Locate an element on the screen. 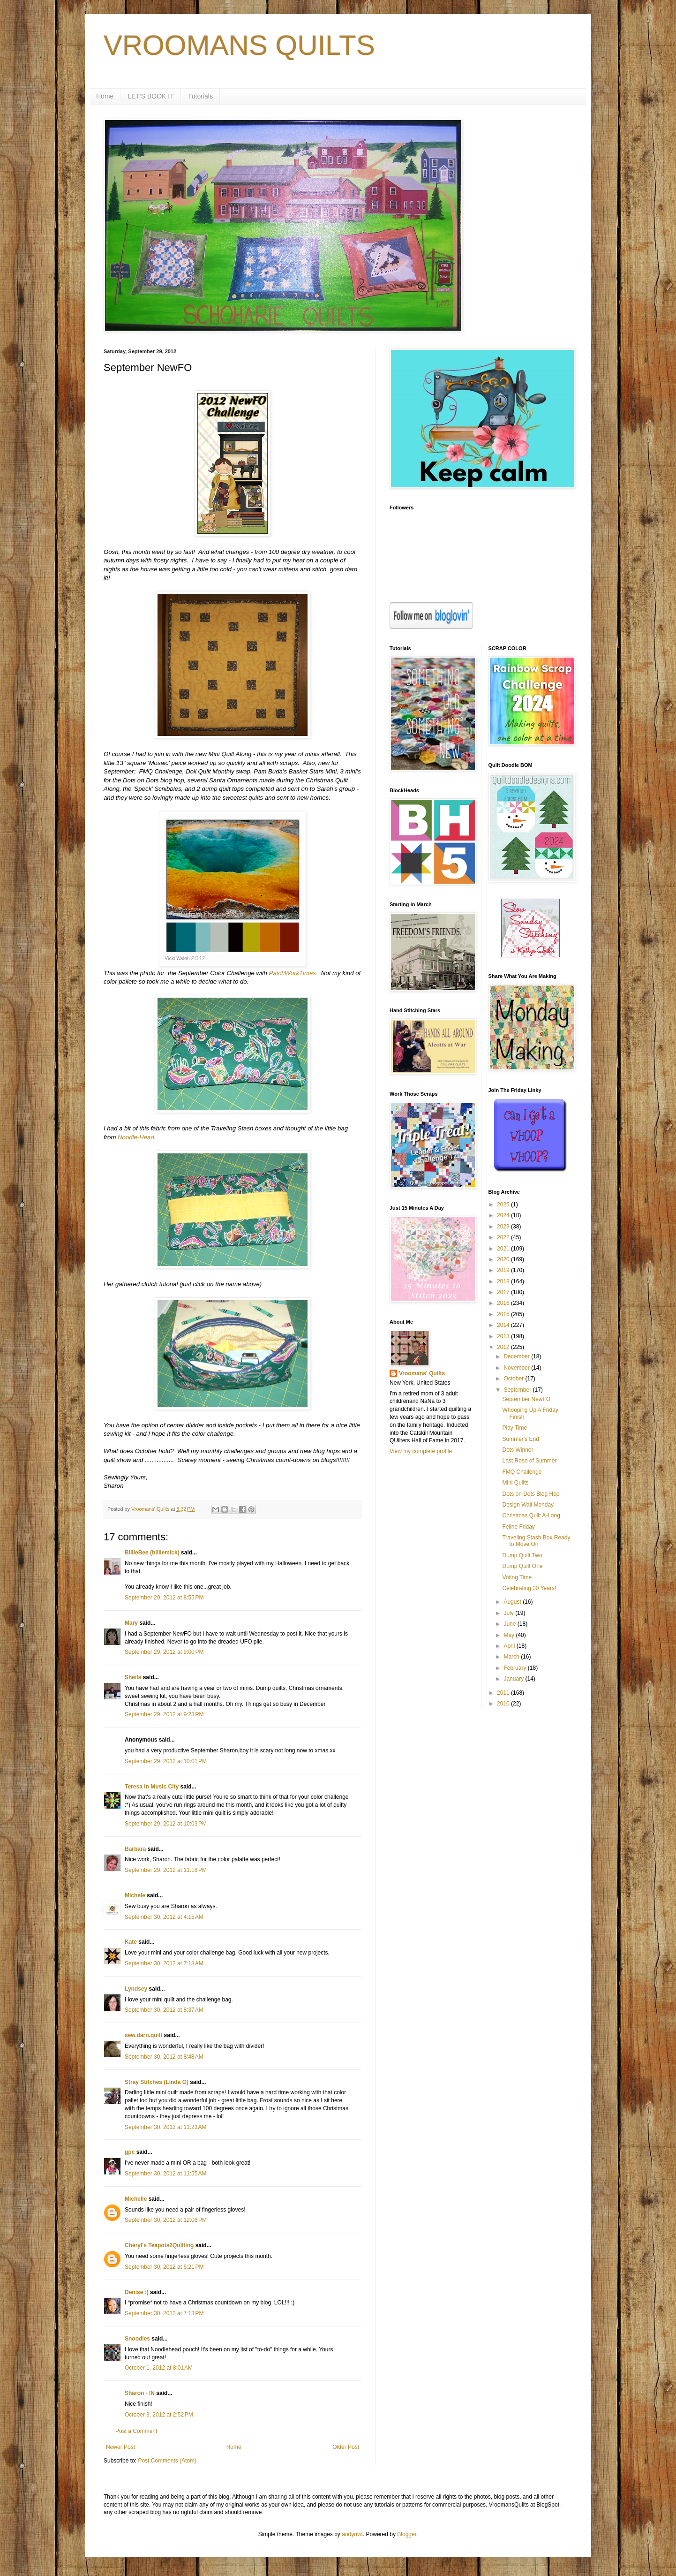  Noodle-Head. is located at coordinates (137, 1137).